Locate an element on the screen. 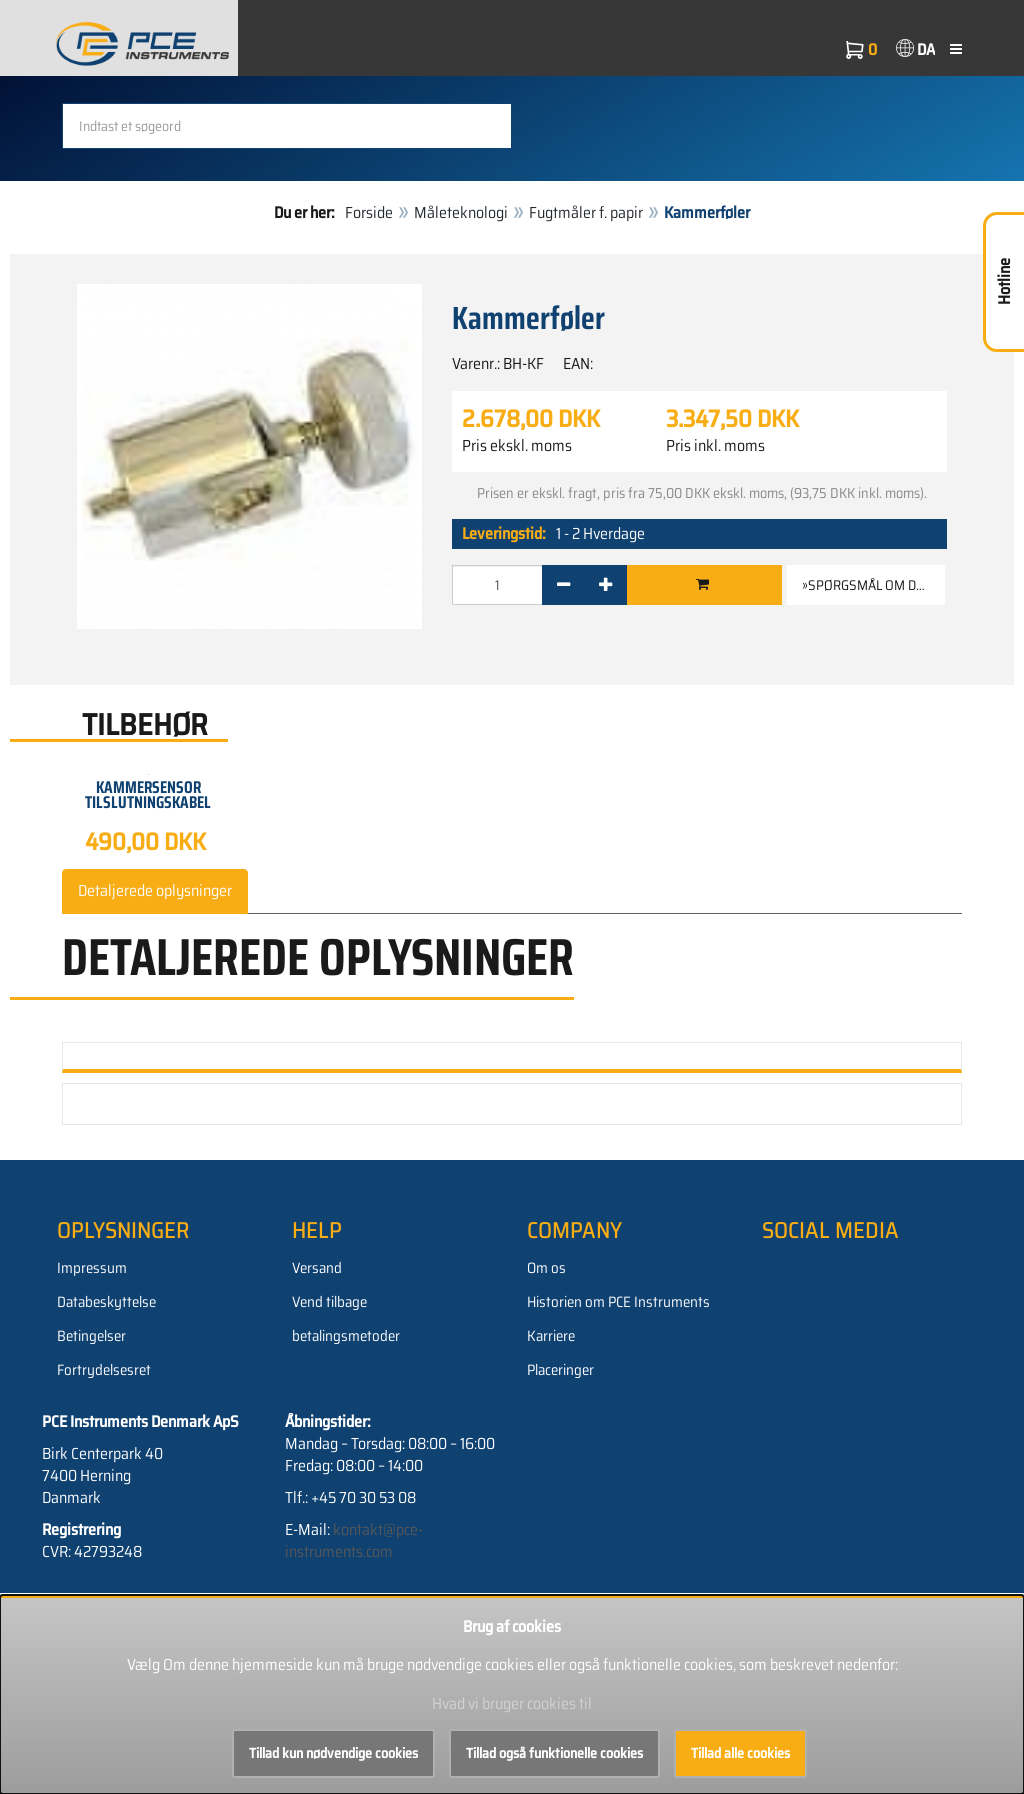 The width and height of the screenshot is (1024, 1794). [+] is located at coordinates (605, 585).